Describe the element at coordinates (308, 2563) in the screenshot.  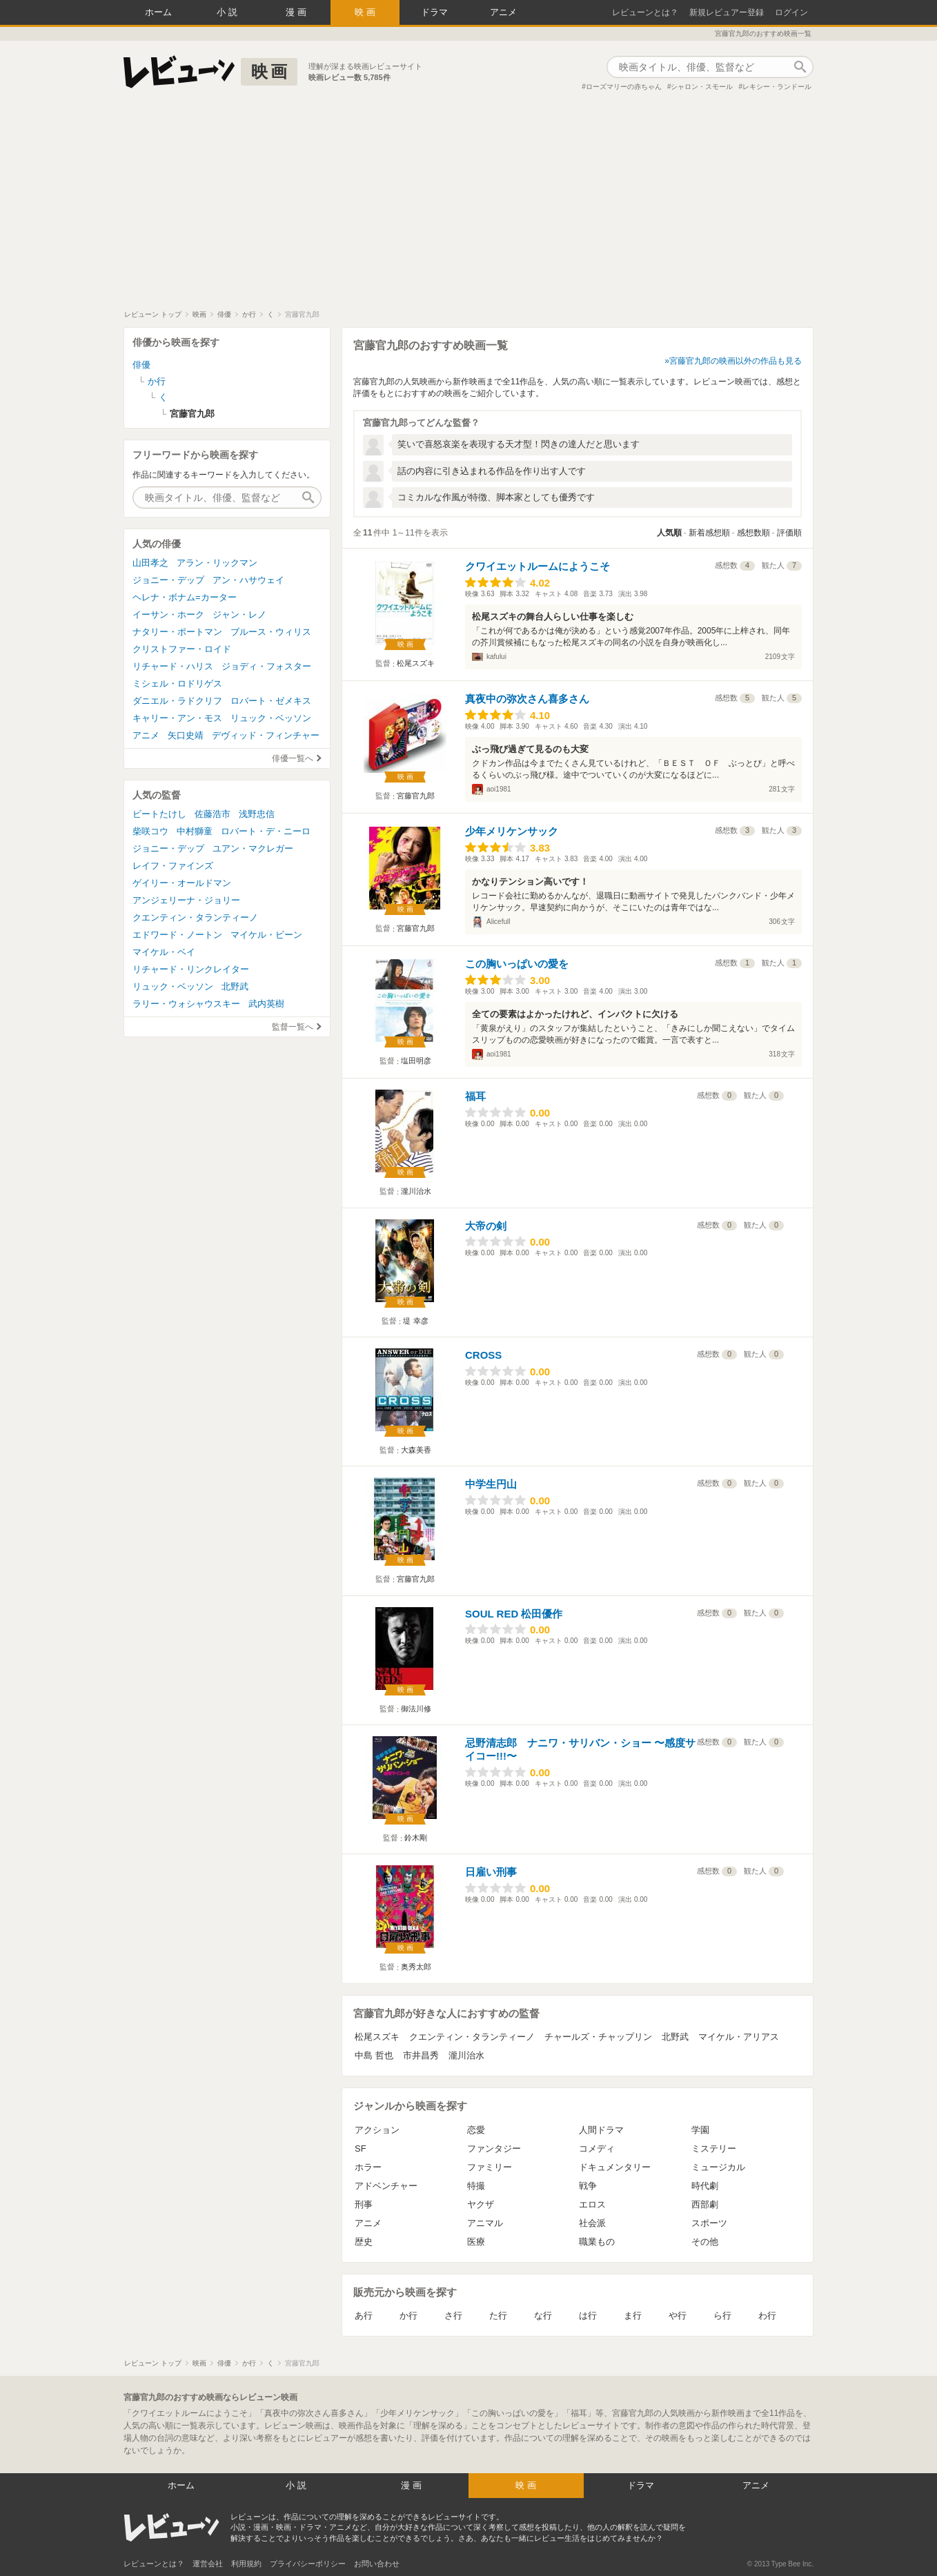
I see `プライバシーポリシー` at that location.